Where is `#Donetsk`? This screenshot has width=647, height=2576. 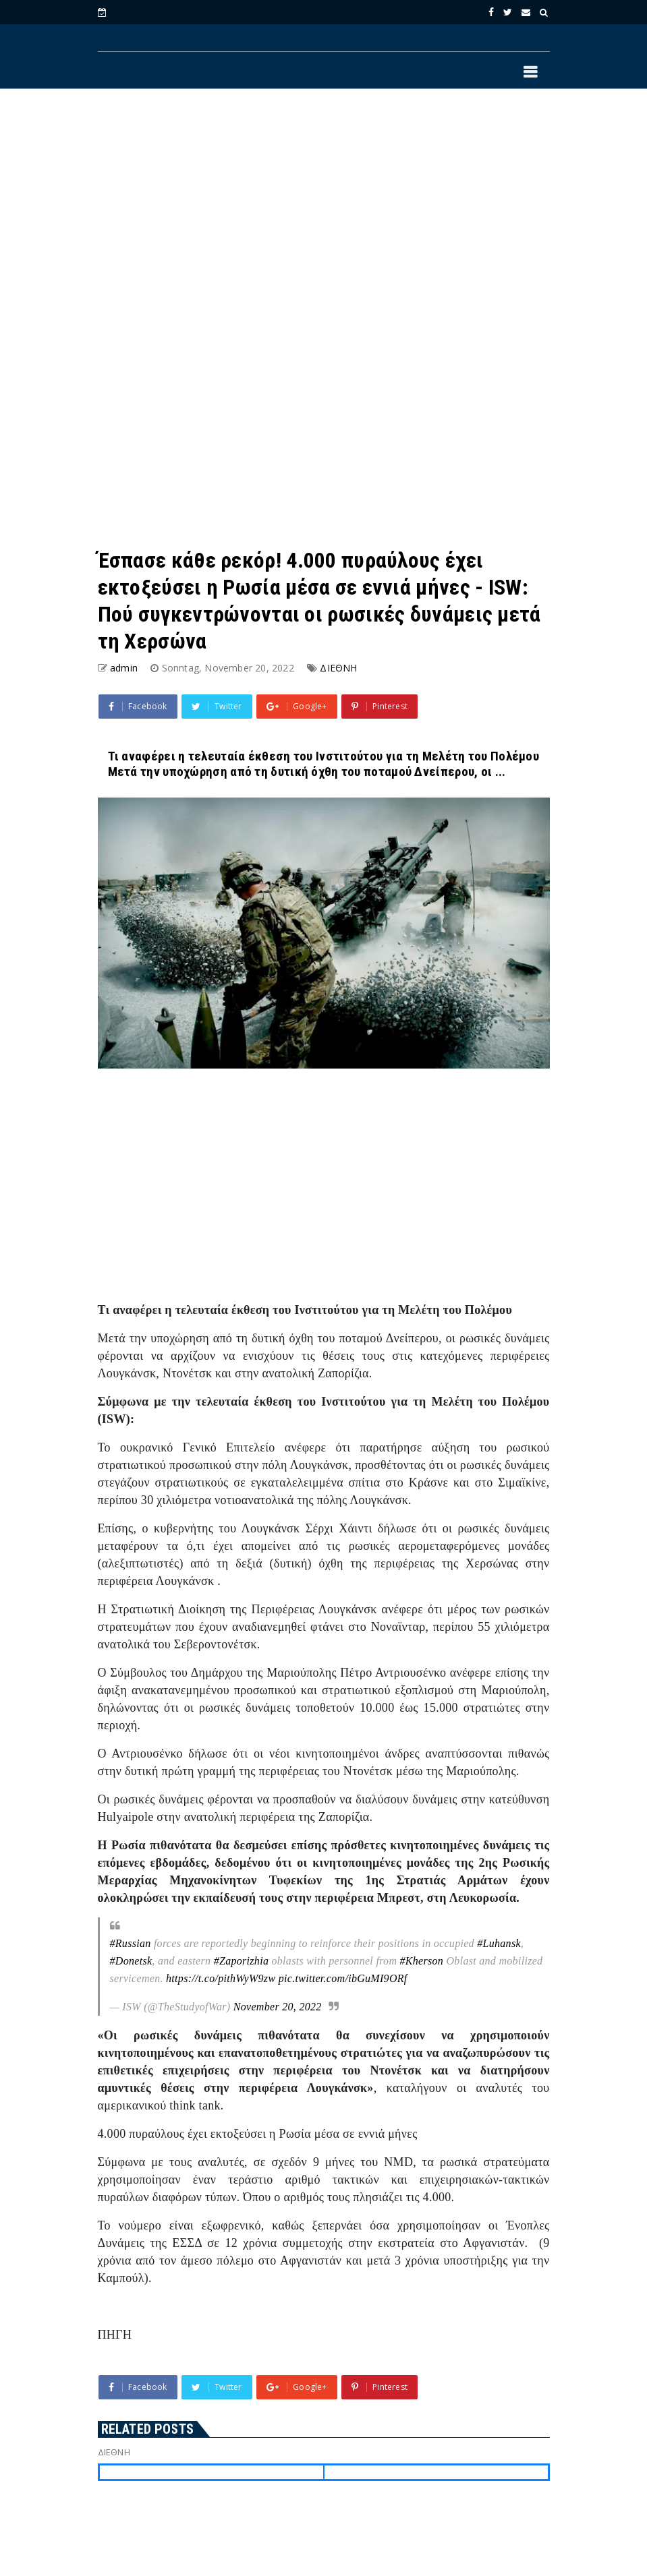
#Donetsk is located at coordinates (131, 1961).